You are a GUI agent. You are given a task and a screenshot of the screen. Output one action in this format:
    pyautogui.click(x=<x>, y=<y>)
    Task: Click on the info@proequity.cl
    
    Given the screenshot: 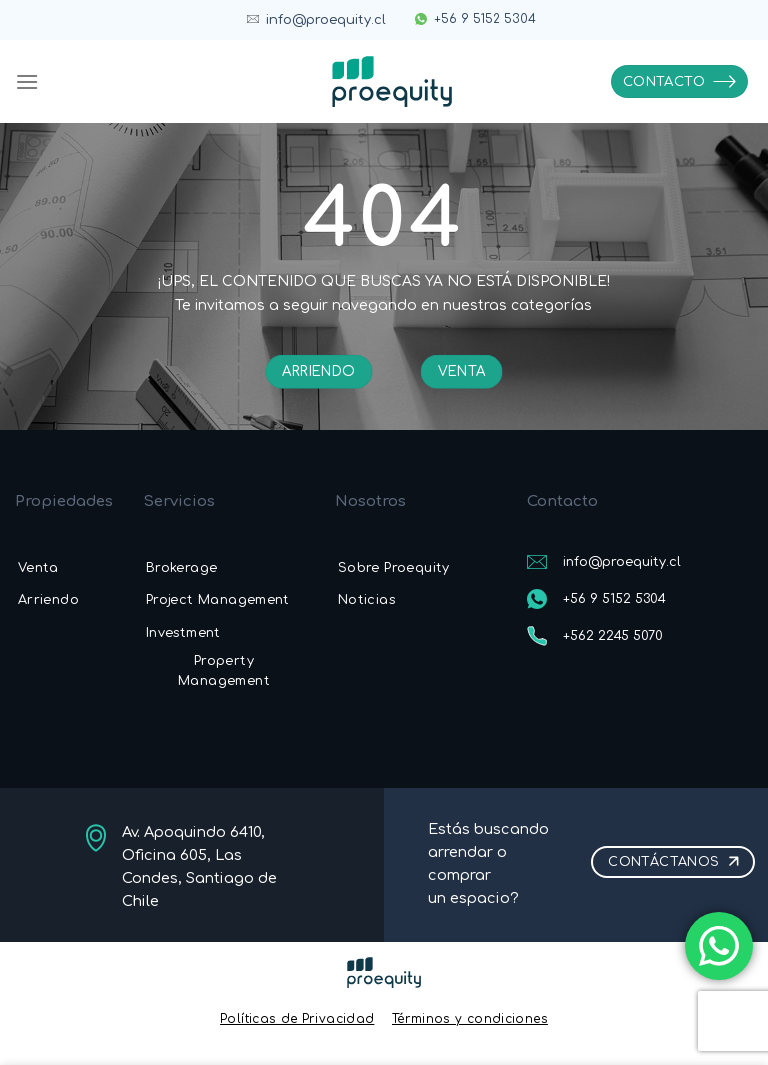 What is the action you would take?
    pyautogui.click(x=326, y=20)
    